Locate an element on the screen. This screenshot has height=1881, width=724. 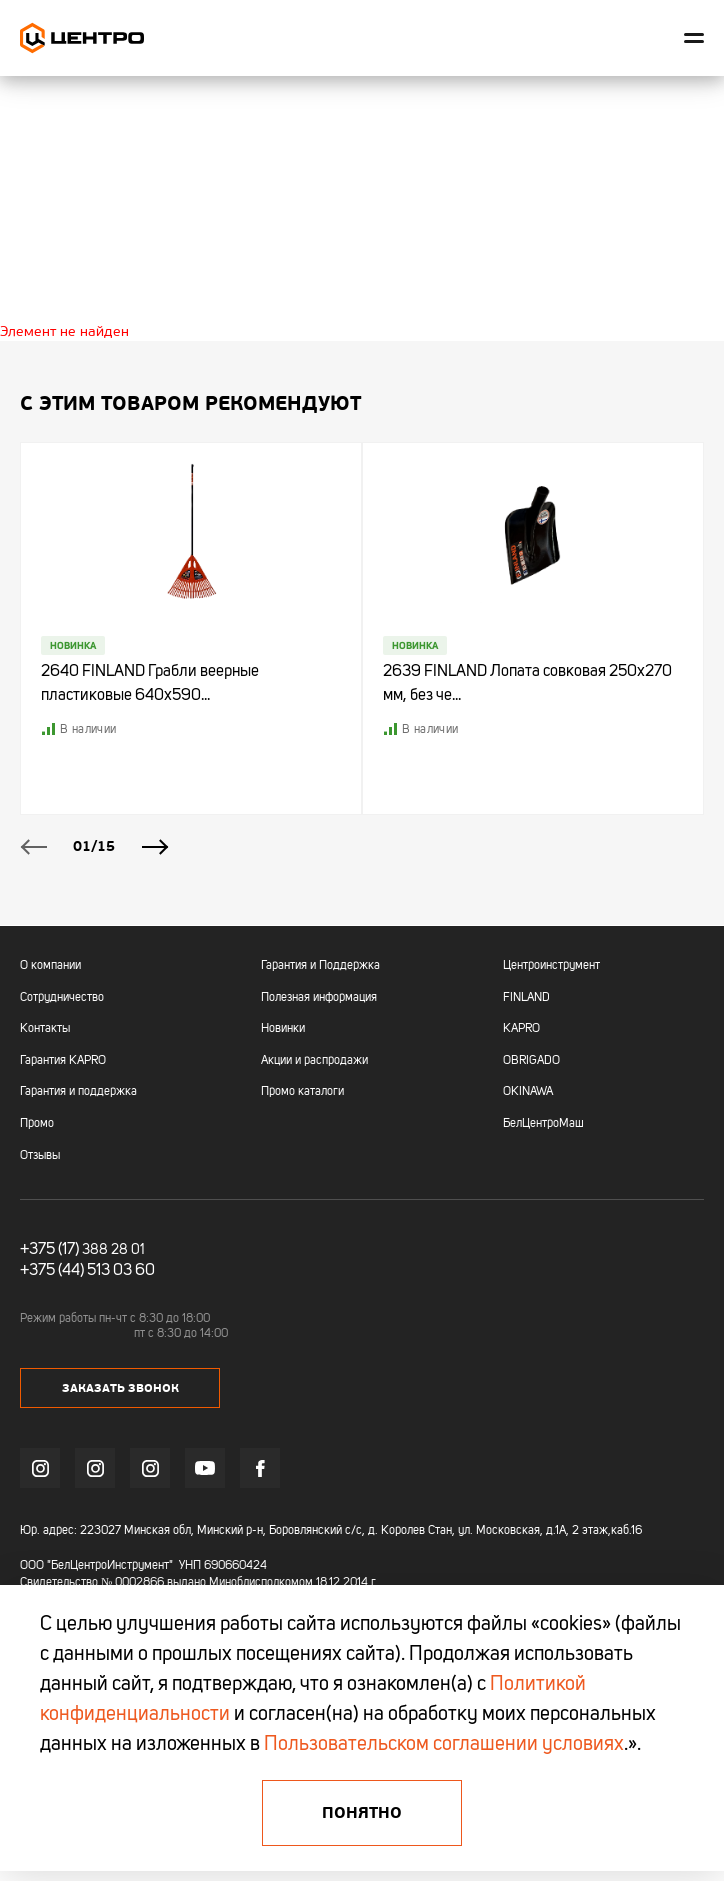
+375 (17) is located at coordinates (49, 1250).